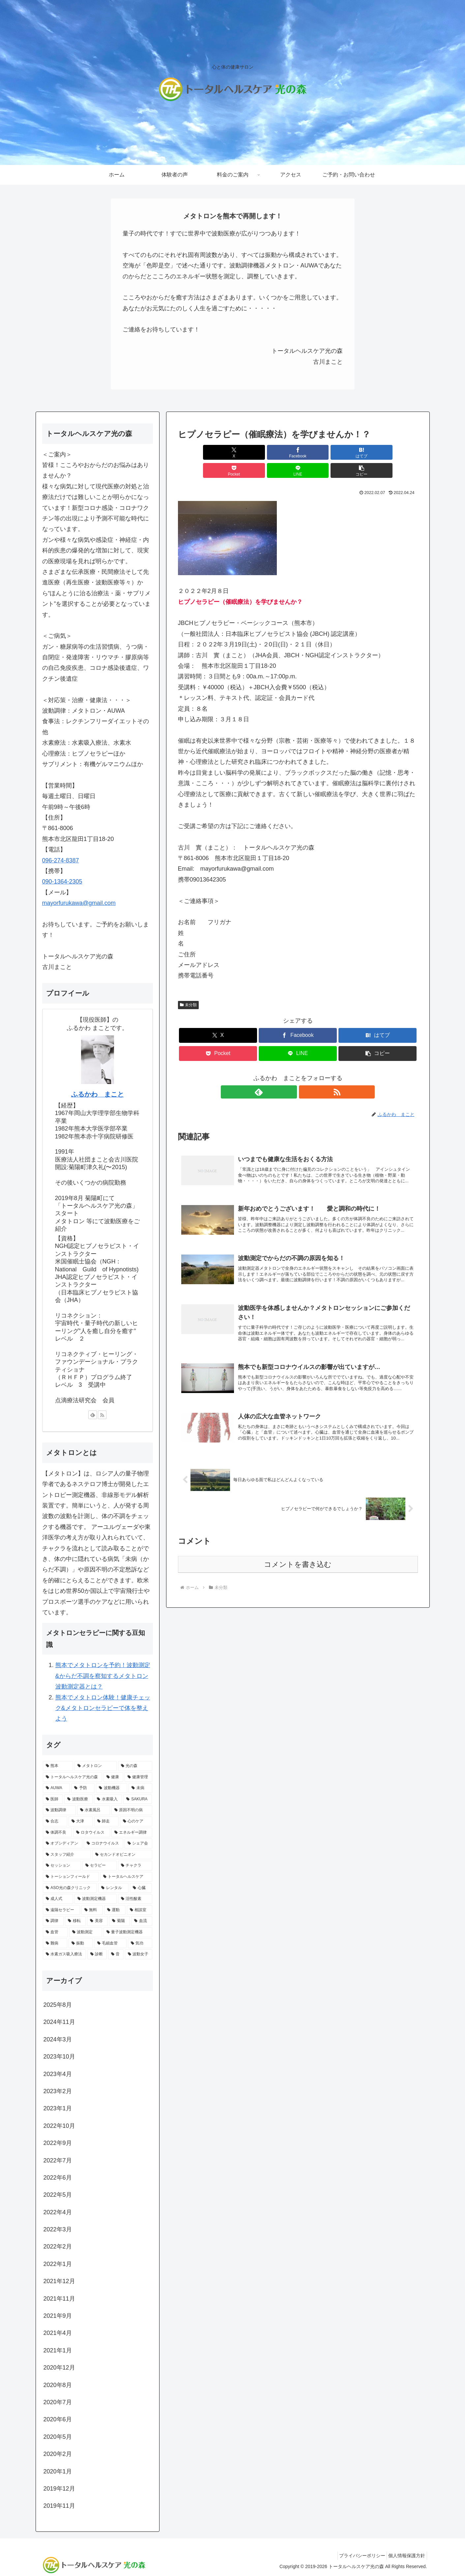 This screenshot has width=465, height=2576. Describe the element at coordinates (55, 1932) in the screenshot. I see `[血管 (1個の項目)]` at that location.